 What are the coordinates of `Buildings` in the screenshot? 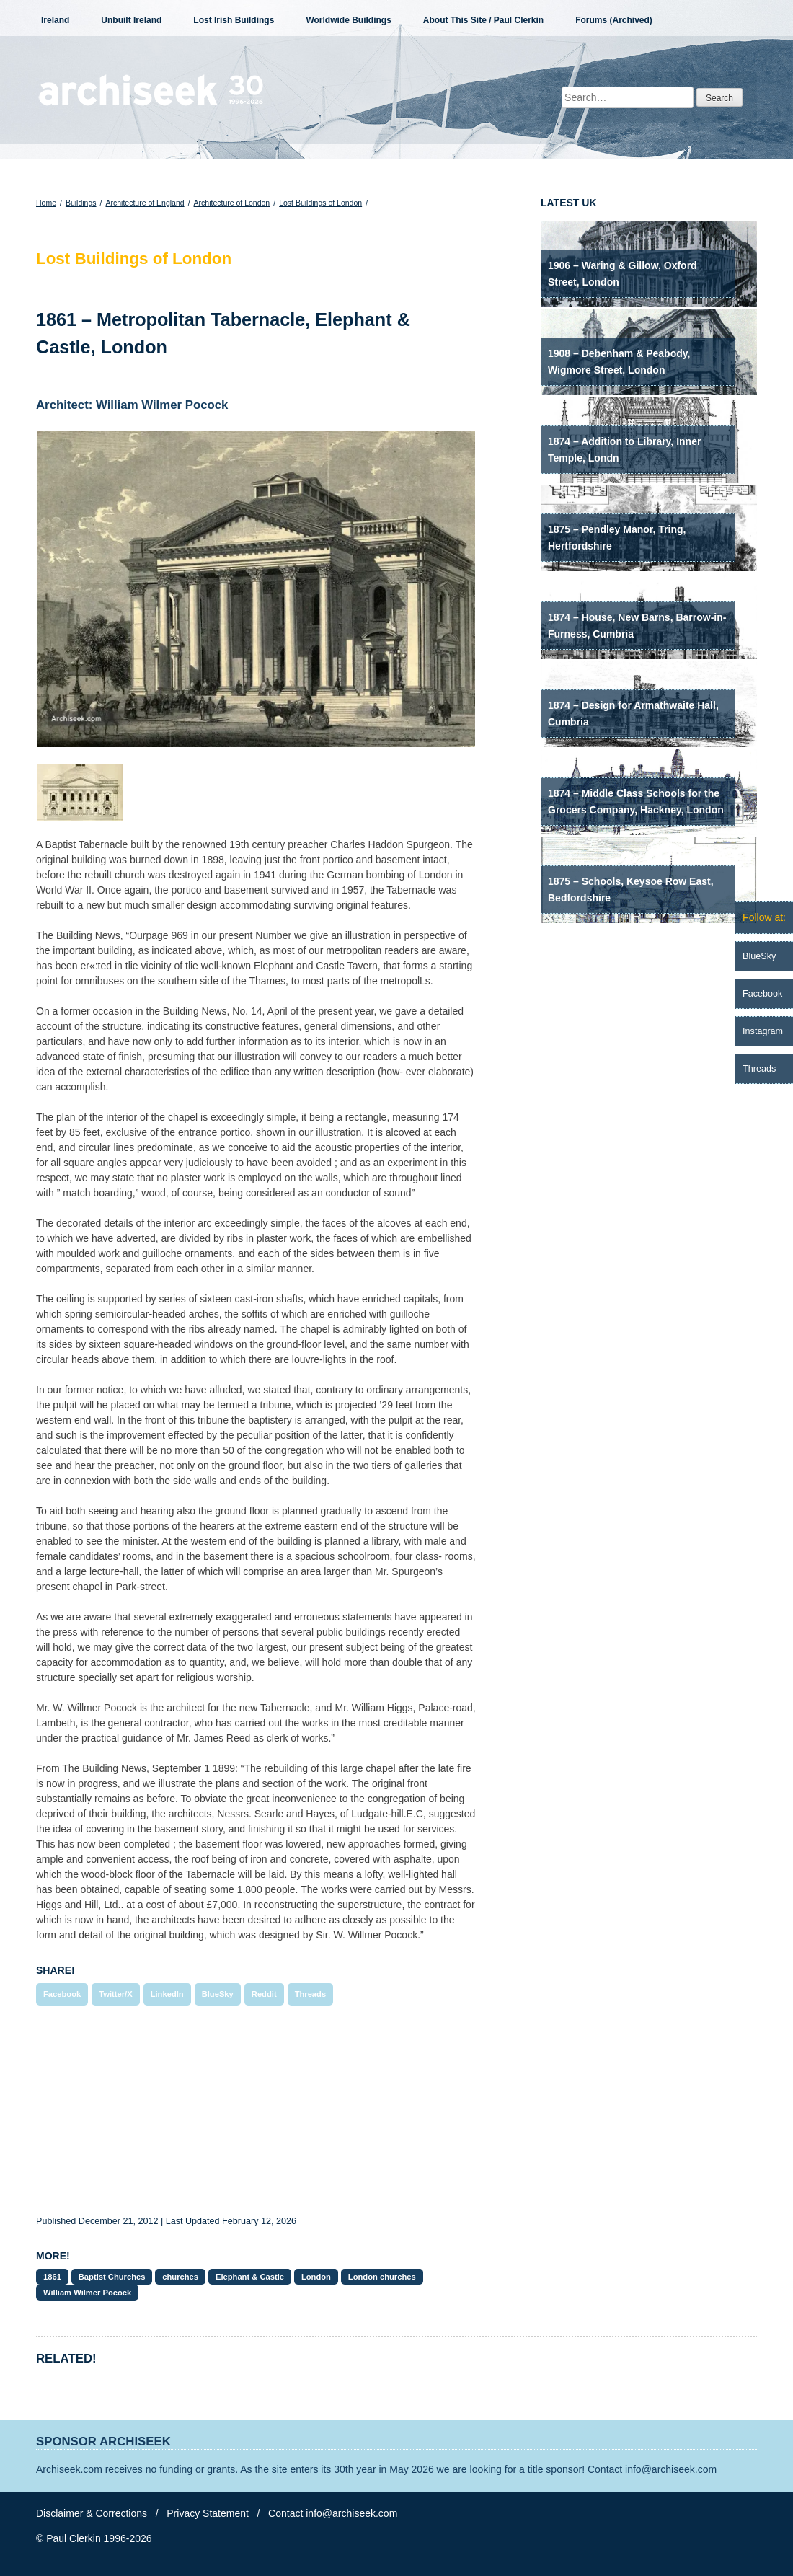 It's located at (81, 202).